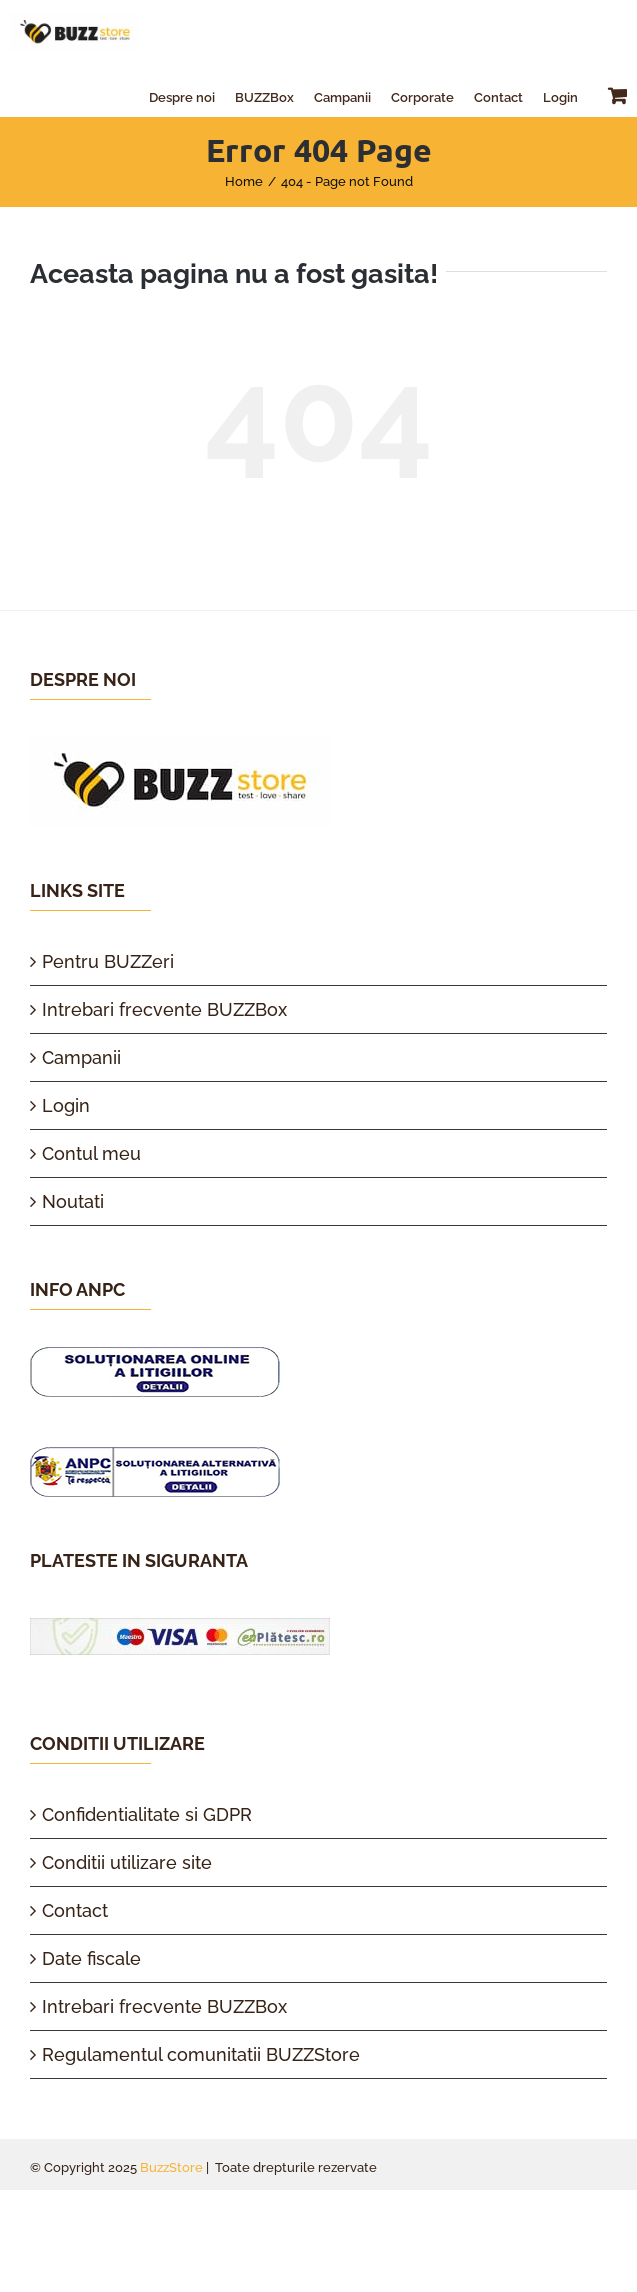 Image resolution: width=637 pixels, height=2292 pixels. Describe the element at coordinates (201, 2054) in the screenshot. I see `Regulamentul comunitatii BUZZStore` at that location.